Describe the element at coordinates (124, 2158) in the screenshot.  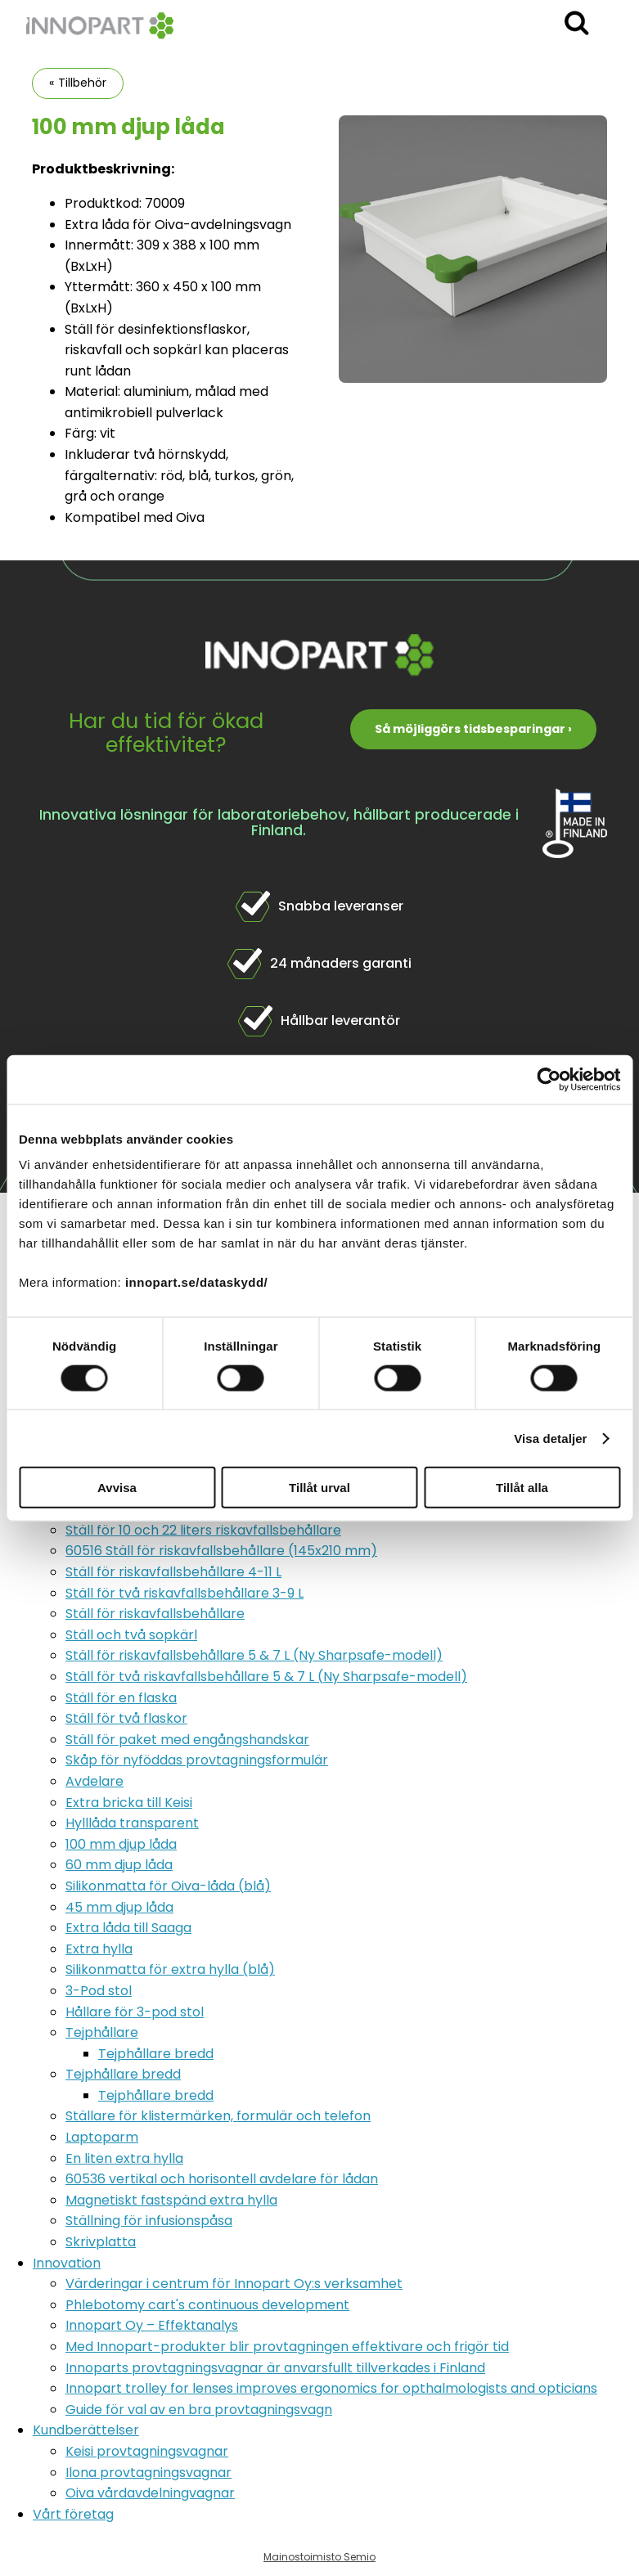
I see `En liten extra hylla` at that location.